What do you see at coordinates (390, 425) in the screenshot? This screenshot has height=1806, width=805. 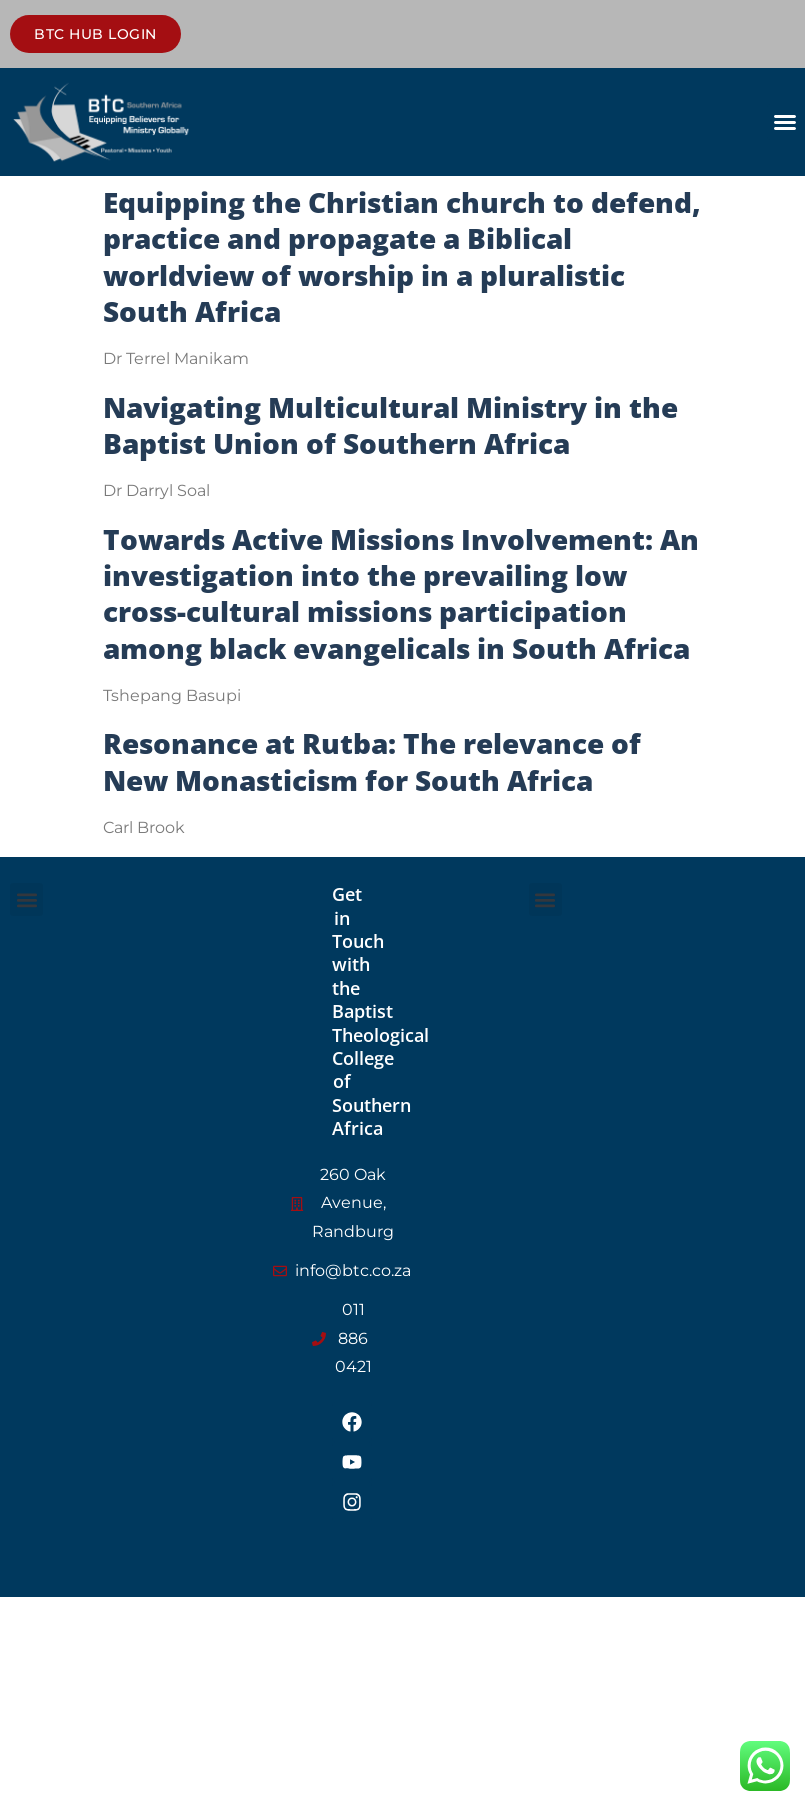 I see `Navigating Multicultural Ministry in the Baptist Union of Southern Africa` at bounding box center [390, 425].